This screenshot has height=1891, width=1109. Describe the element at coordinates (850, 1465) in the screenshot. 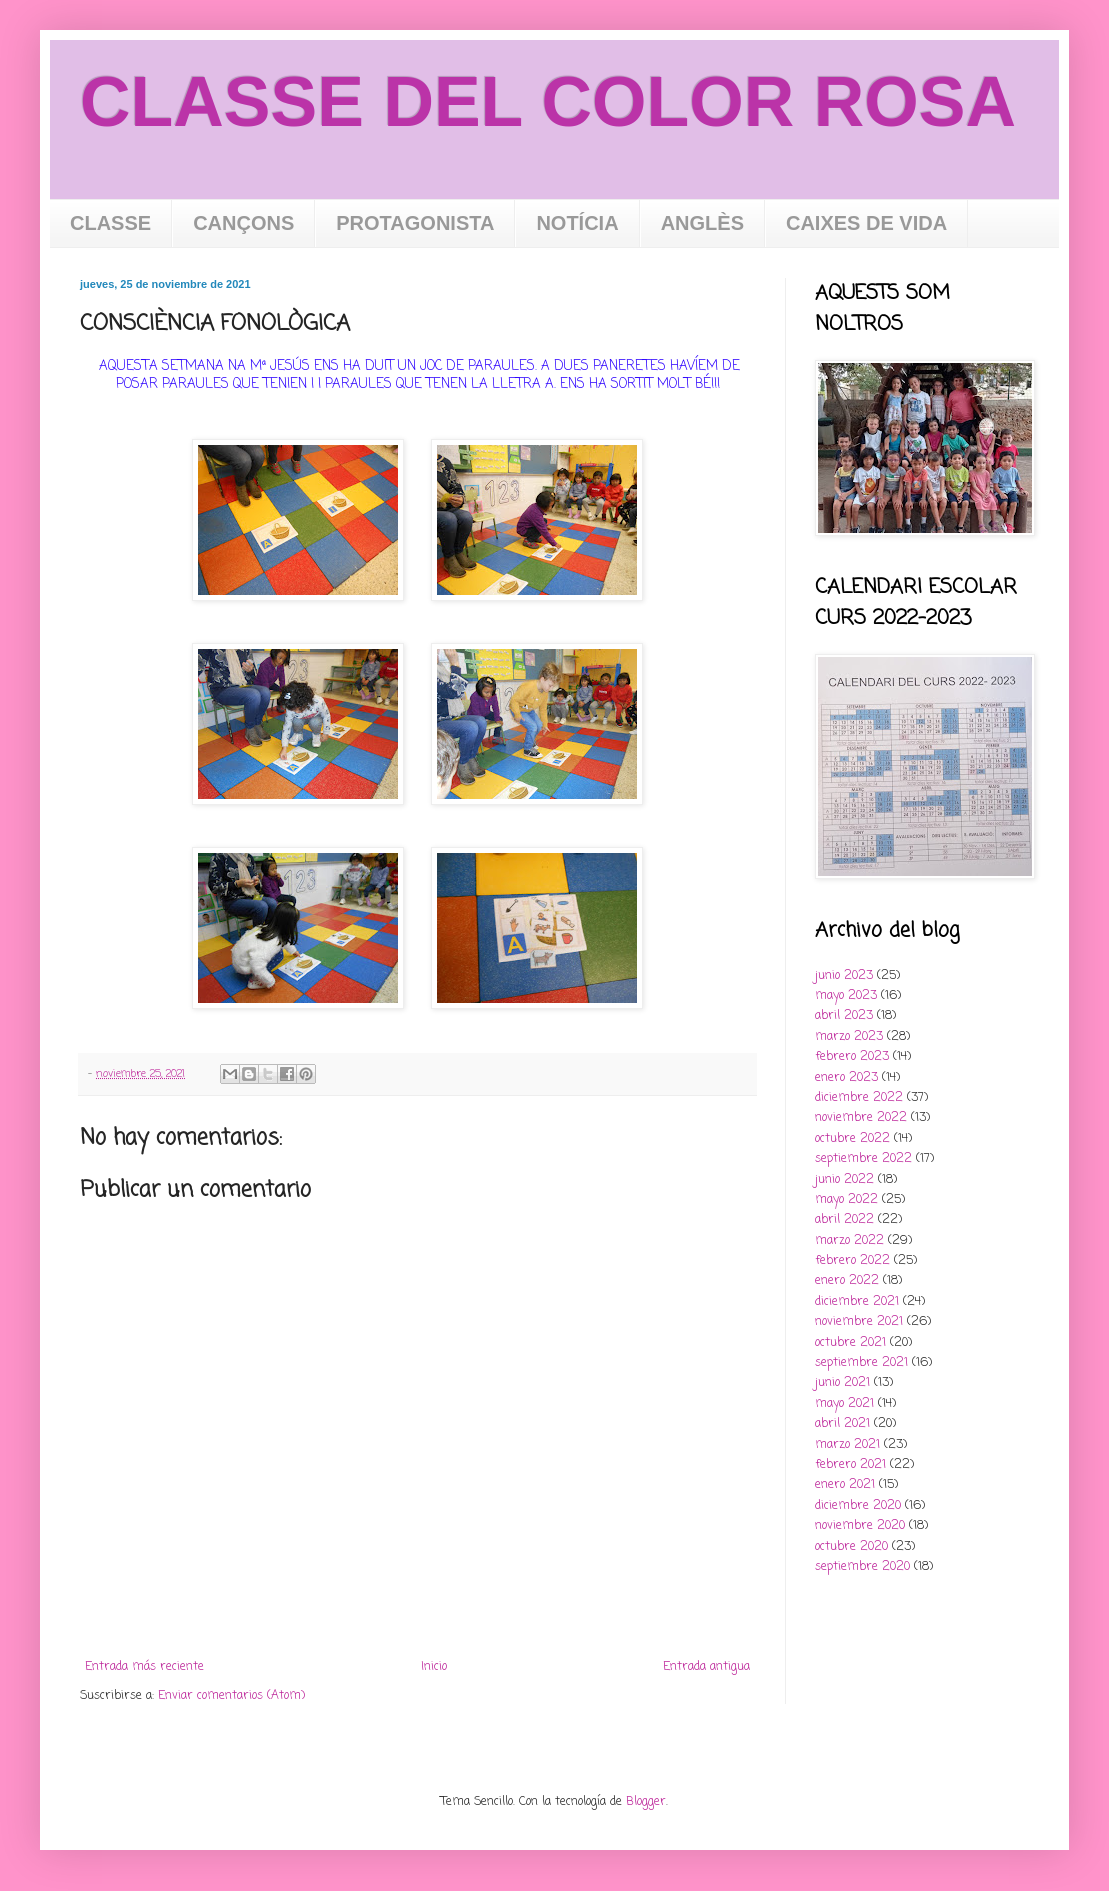

I see `febrero 2021` at that location.